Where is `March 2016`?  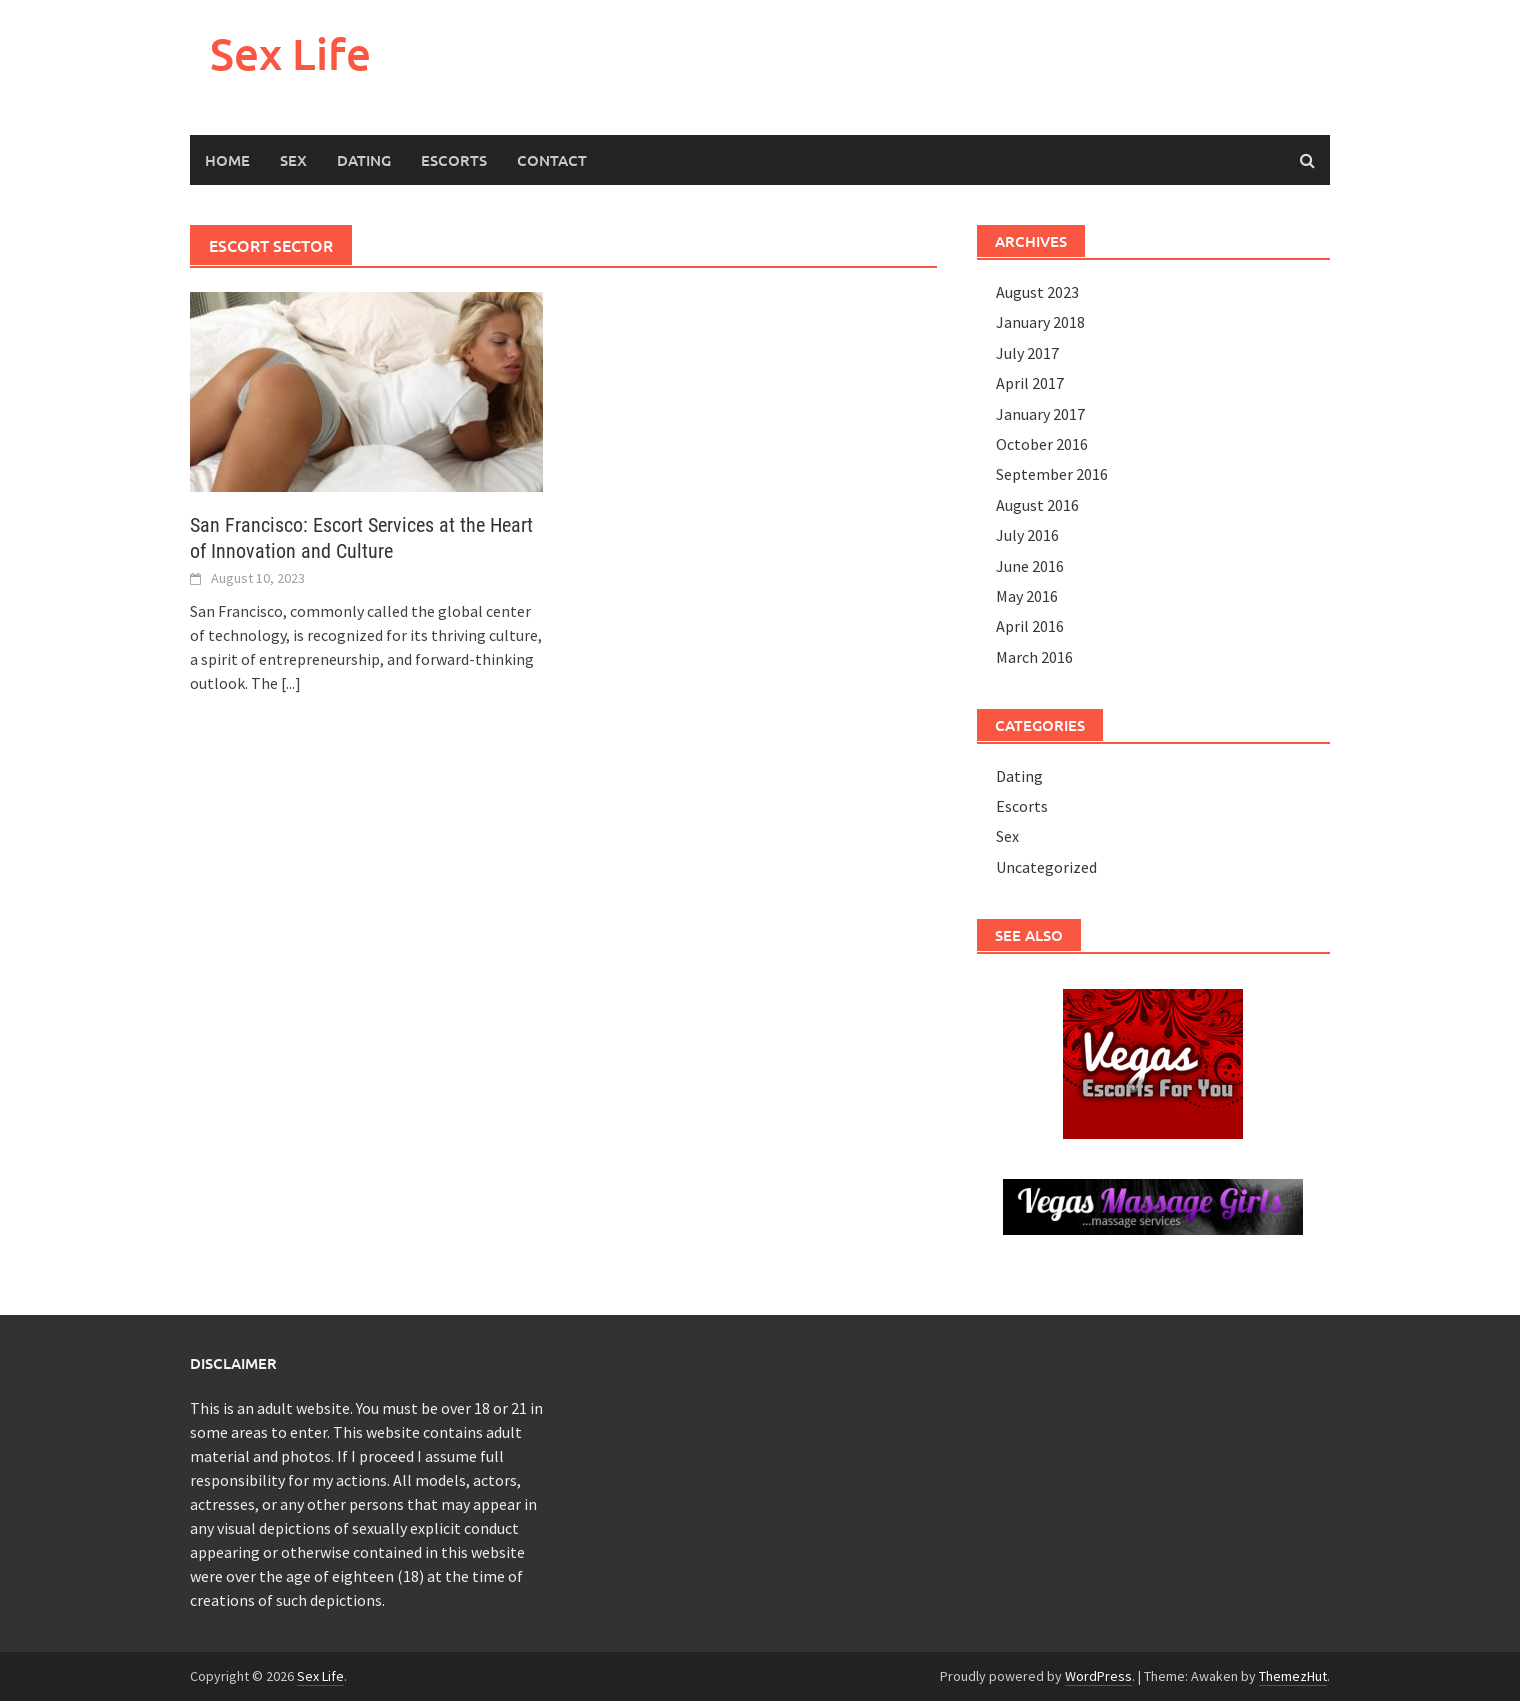 March 2016 is located at coordinates (1034, 657).